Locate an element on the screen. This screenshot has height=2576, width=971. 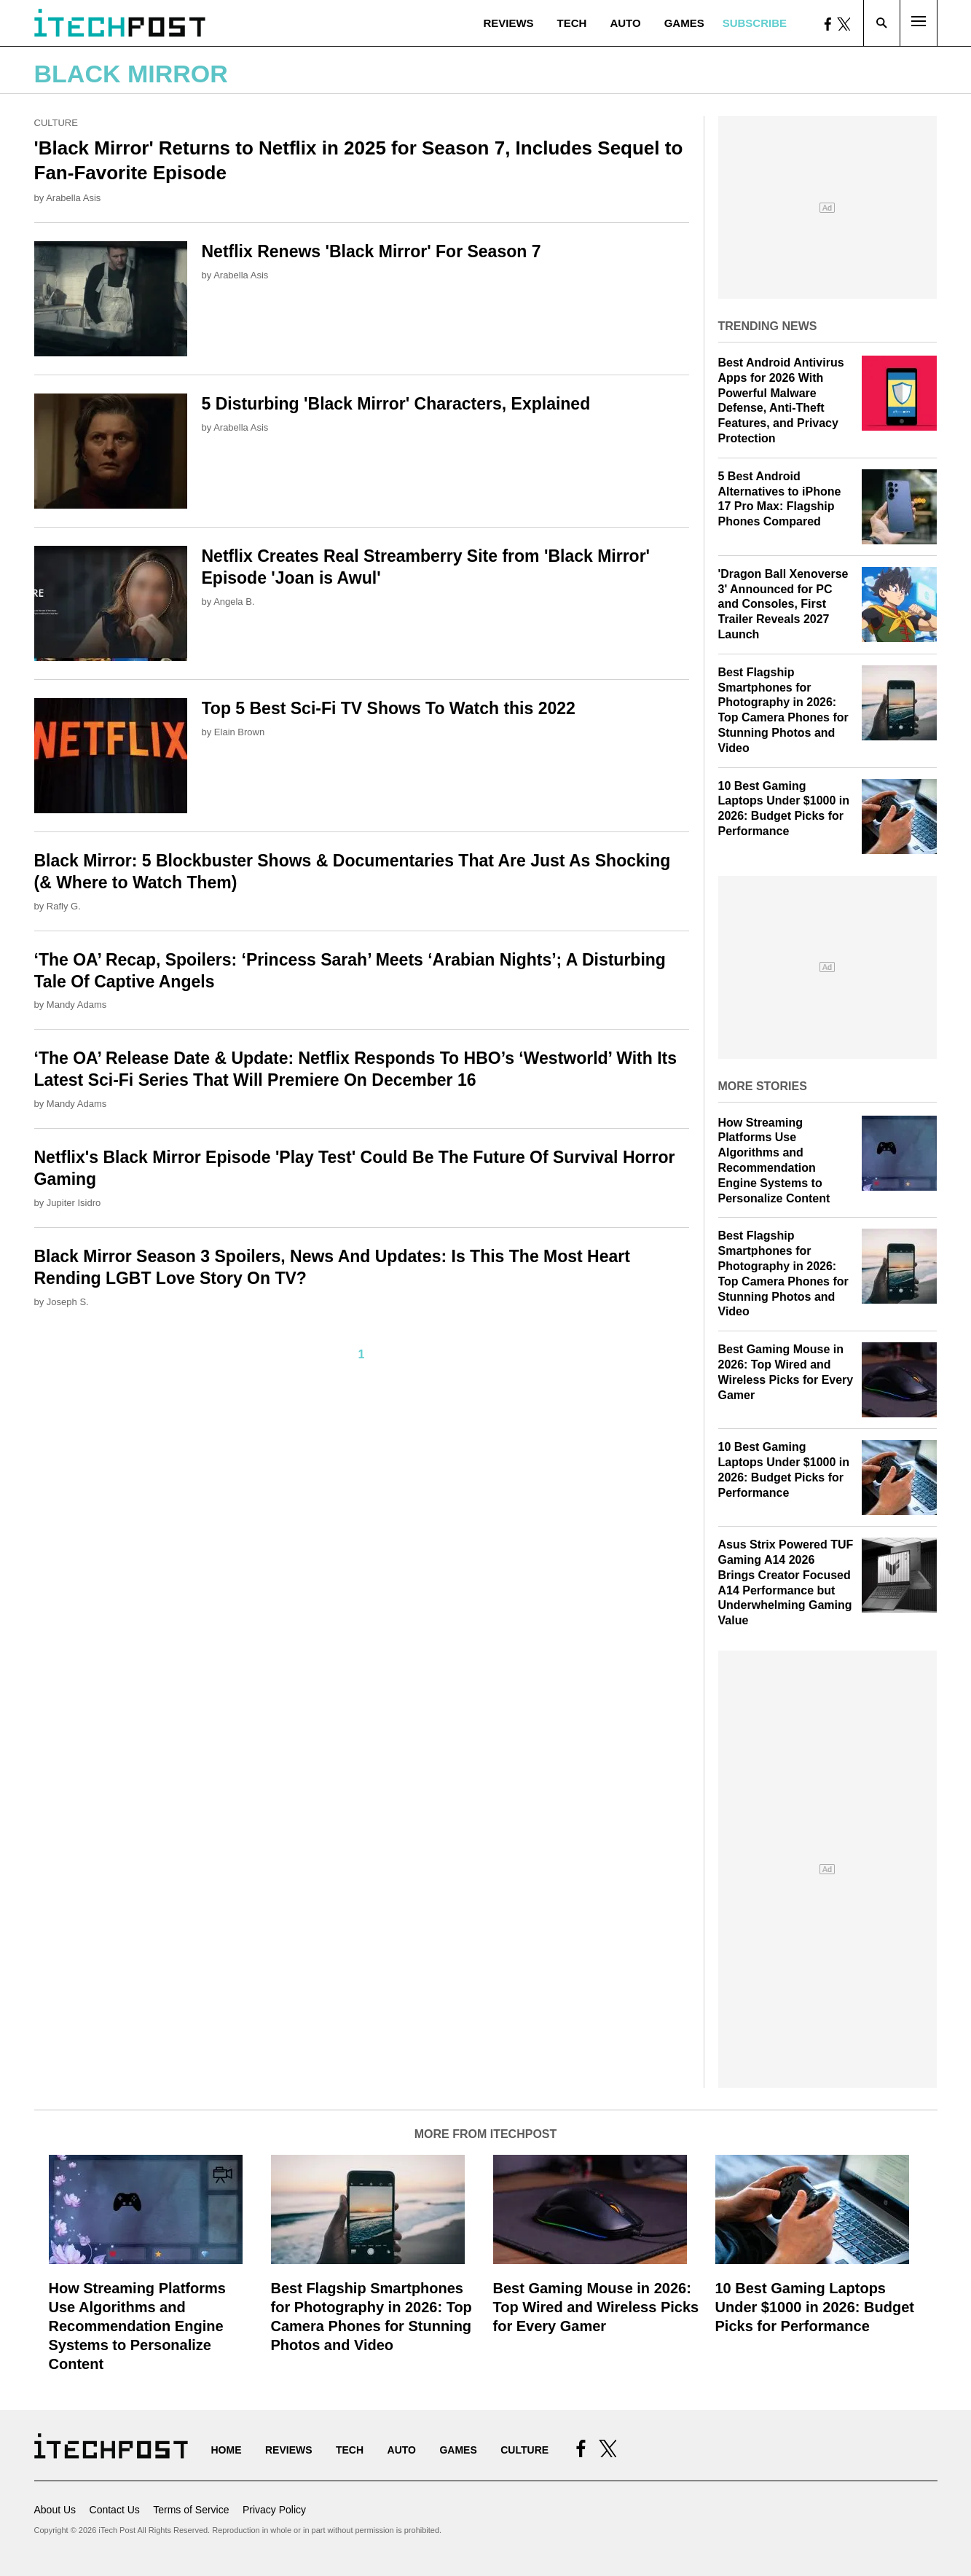
Jupiter Isidro is located at coordinates (74, 1202).